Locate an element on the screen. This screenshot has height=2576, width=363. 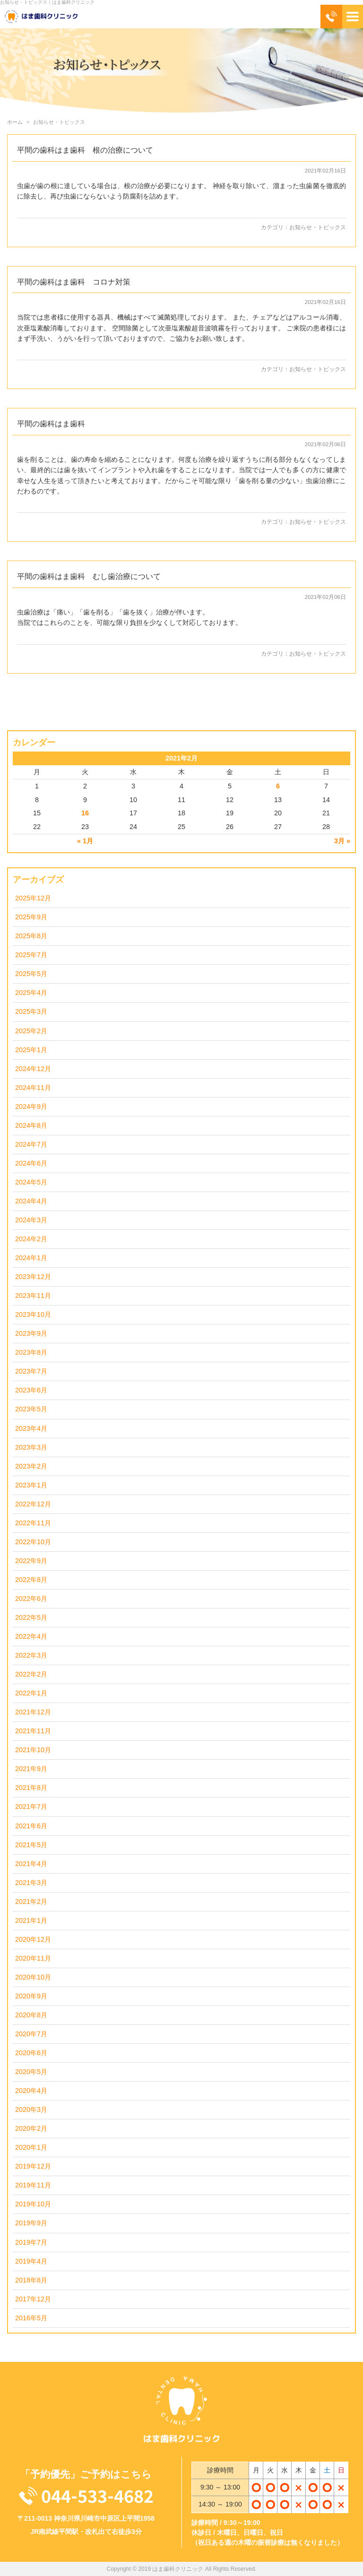
3月 » is located at coordinates (342, 841).